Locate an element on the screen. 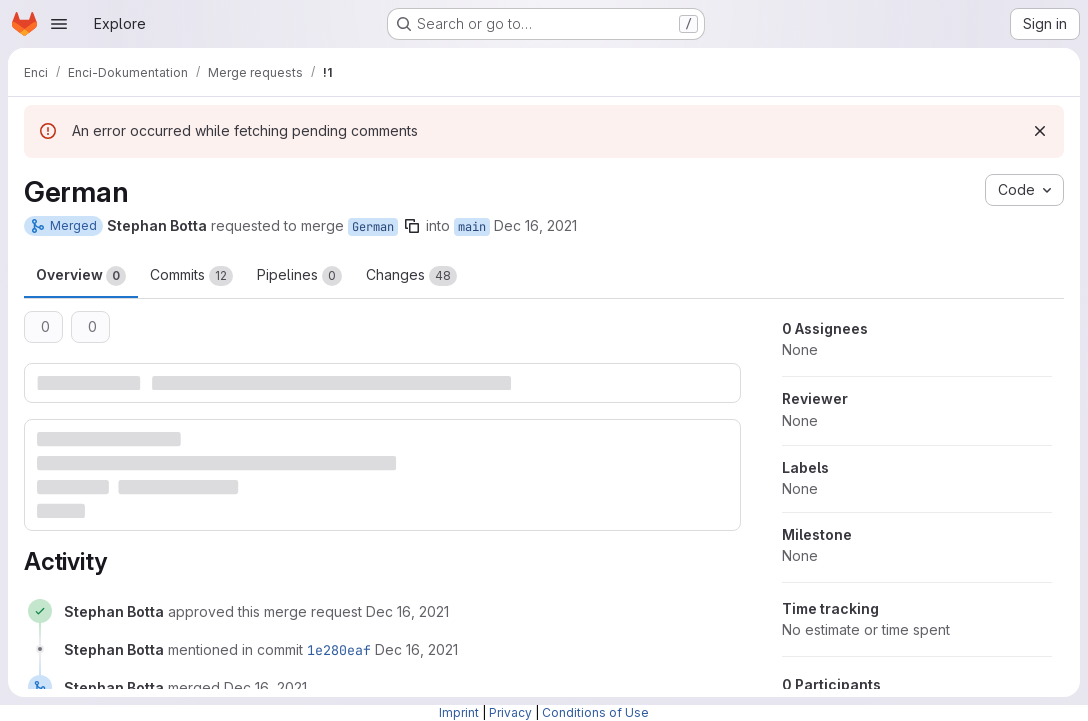 This screenshot has height=721, width=1088. 1e280eaf is located at coordinates (339, 650).